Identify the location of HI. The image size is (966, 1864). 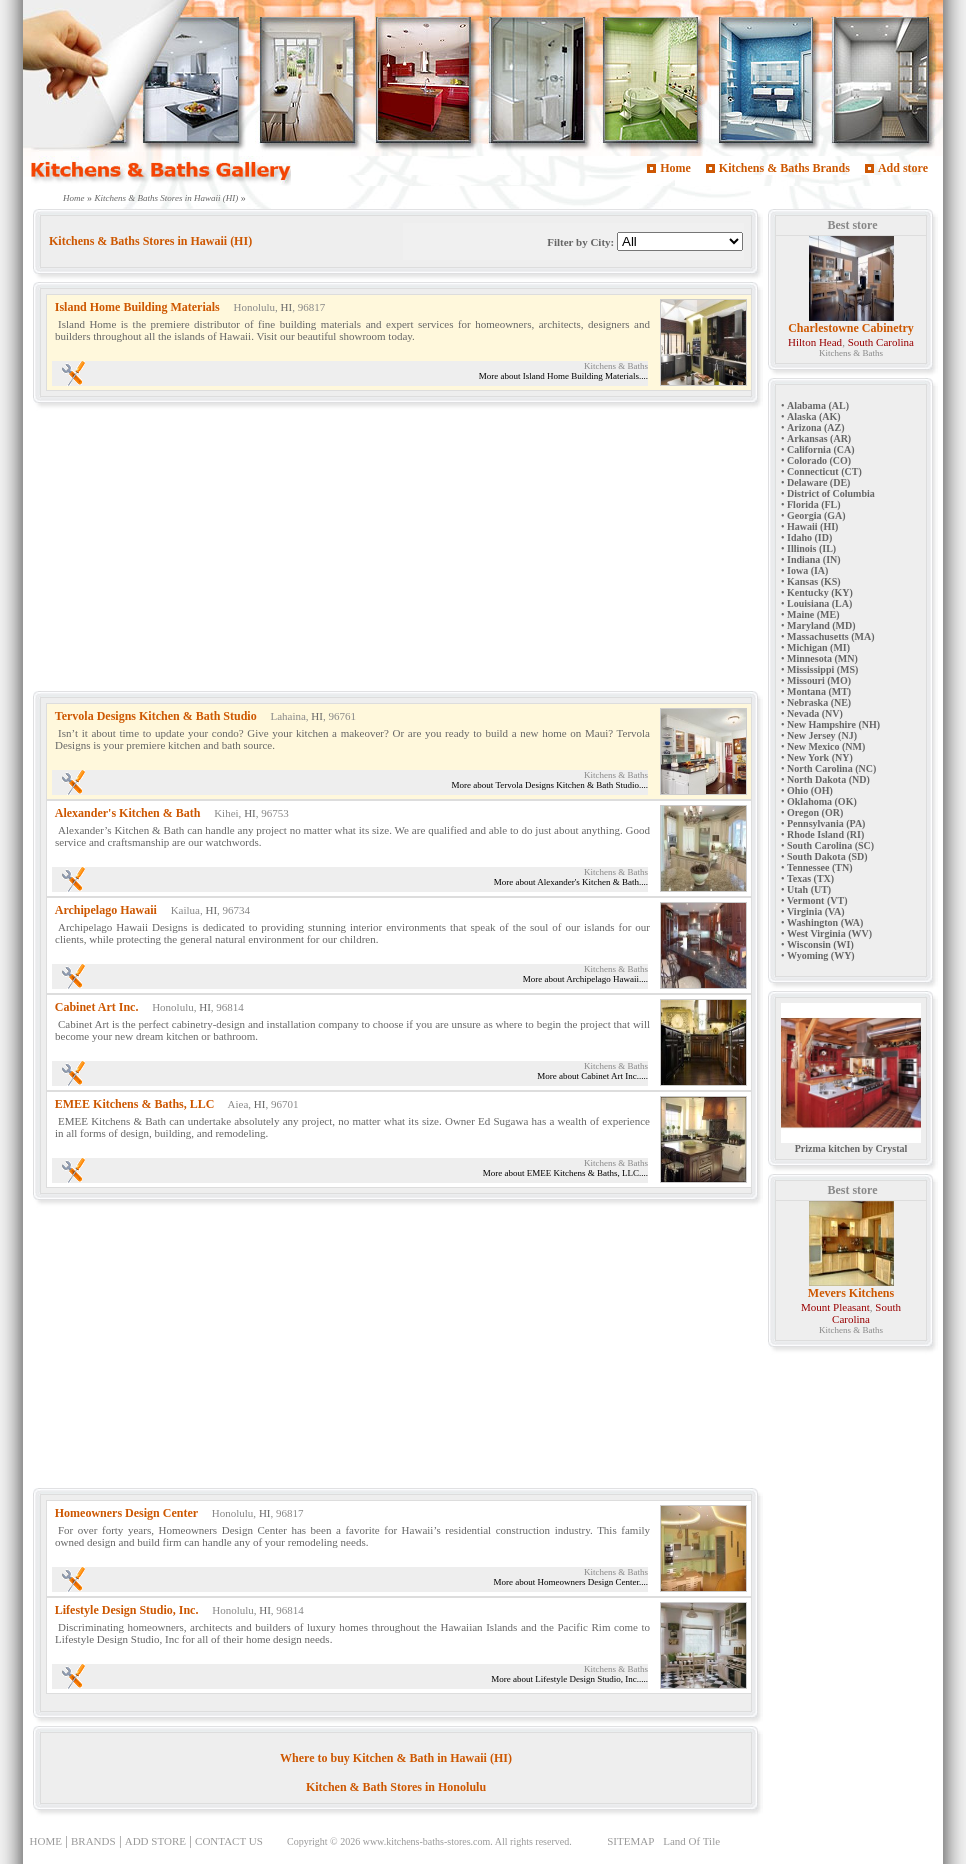
(287, 307).